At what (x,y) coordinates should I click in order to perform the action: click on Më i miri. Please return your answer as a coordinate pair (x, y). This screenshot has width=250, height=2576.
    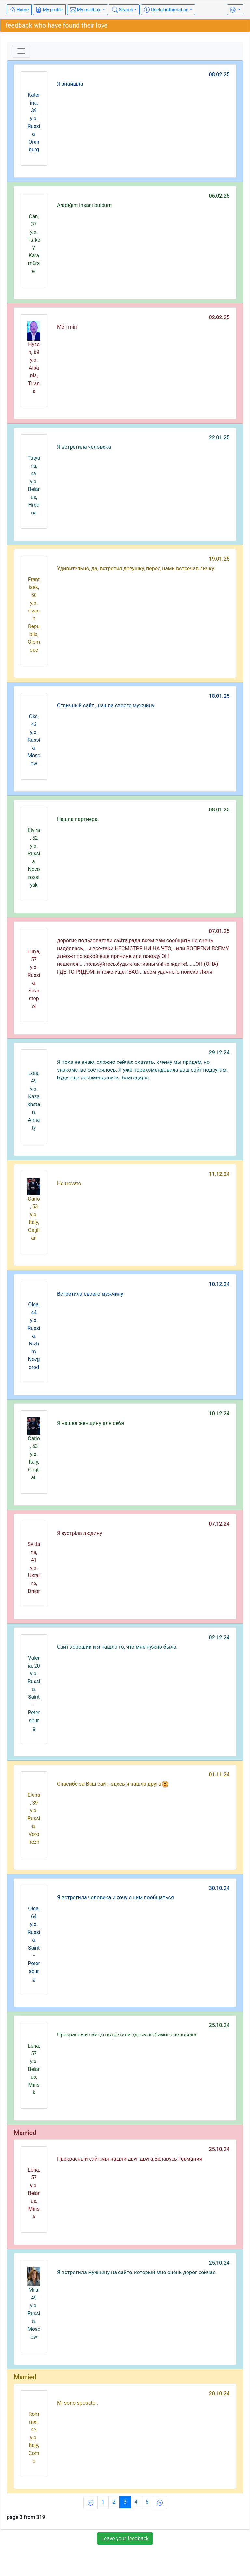
    Looking at the image, I should click on (67, 327).